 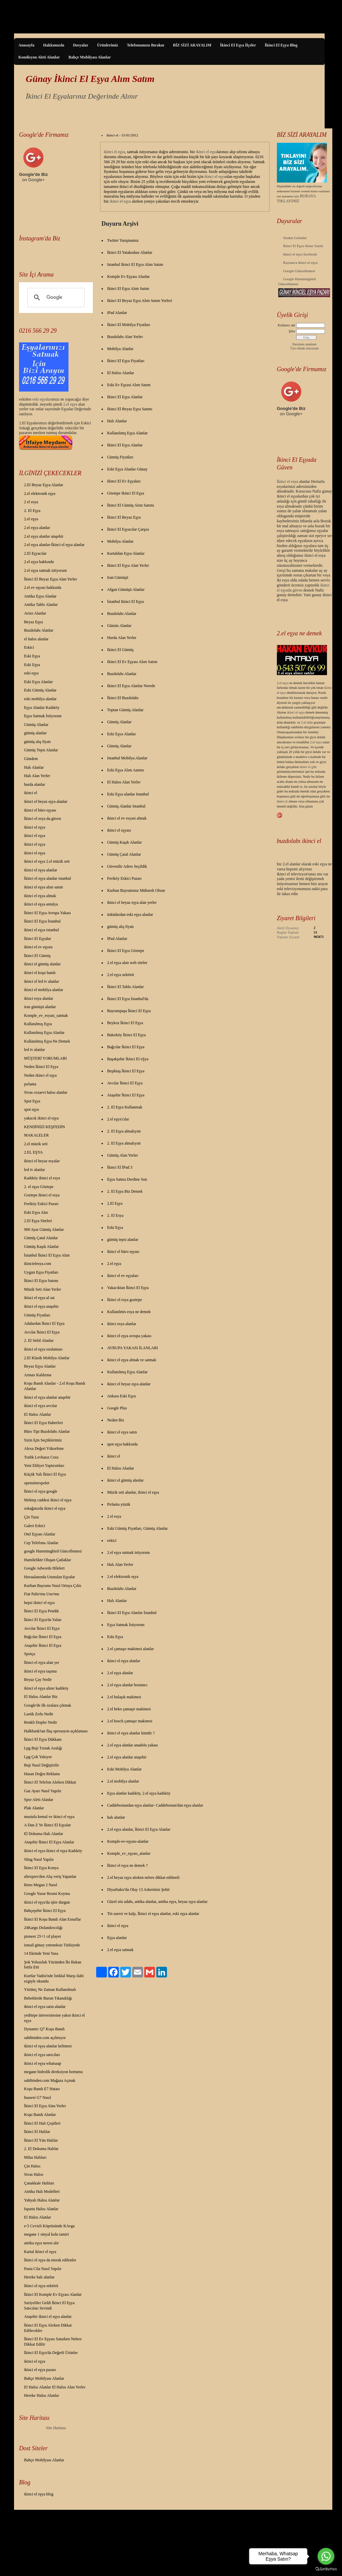 What do you see at coordinates (46, 1688) in the screenshot?
I see `ikinci el eşya alınır kadıköy` at bounding box center [46, 1688].